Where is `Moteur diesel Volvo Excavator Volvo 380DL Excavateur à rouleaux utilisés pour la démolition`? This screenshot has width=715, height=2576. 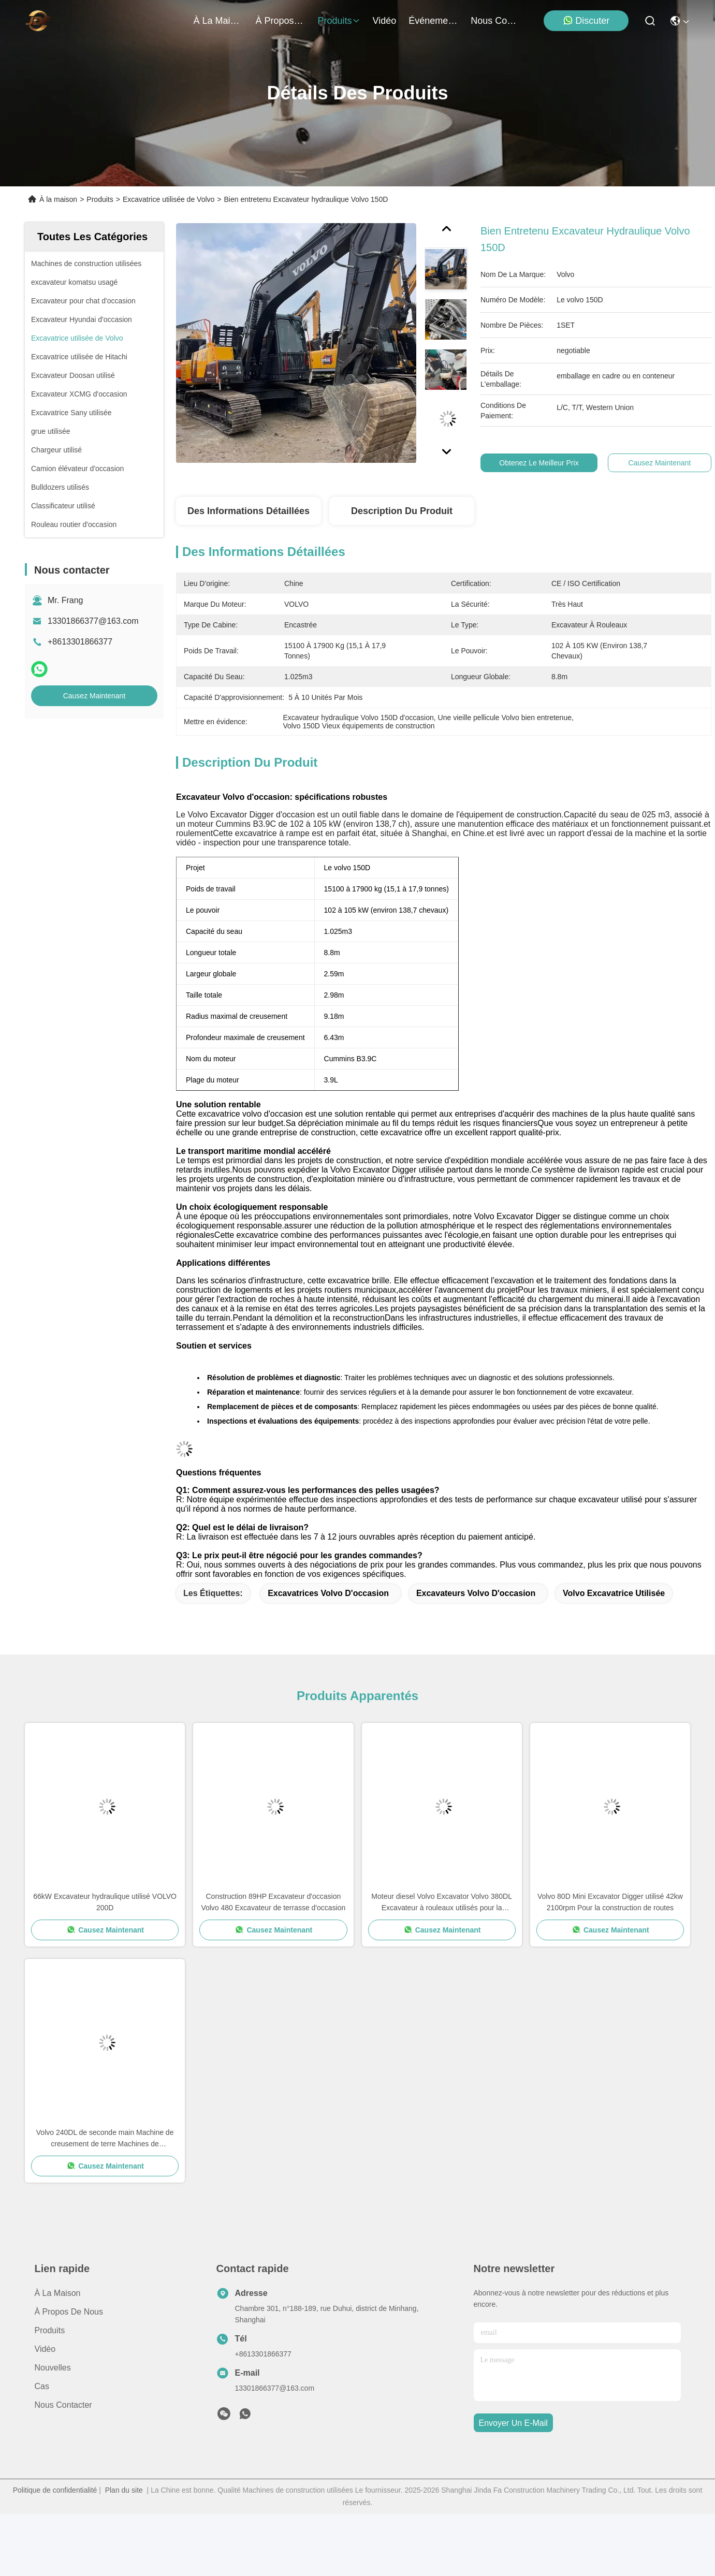 Moteur diesel Volvo Excavator Volvo 380DL Excavateur à rouleaux utilisés pour la démolition is located at coordinates (441, 1902).